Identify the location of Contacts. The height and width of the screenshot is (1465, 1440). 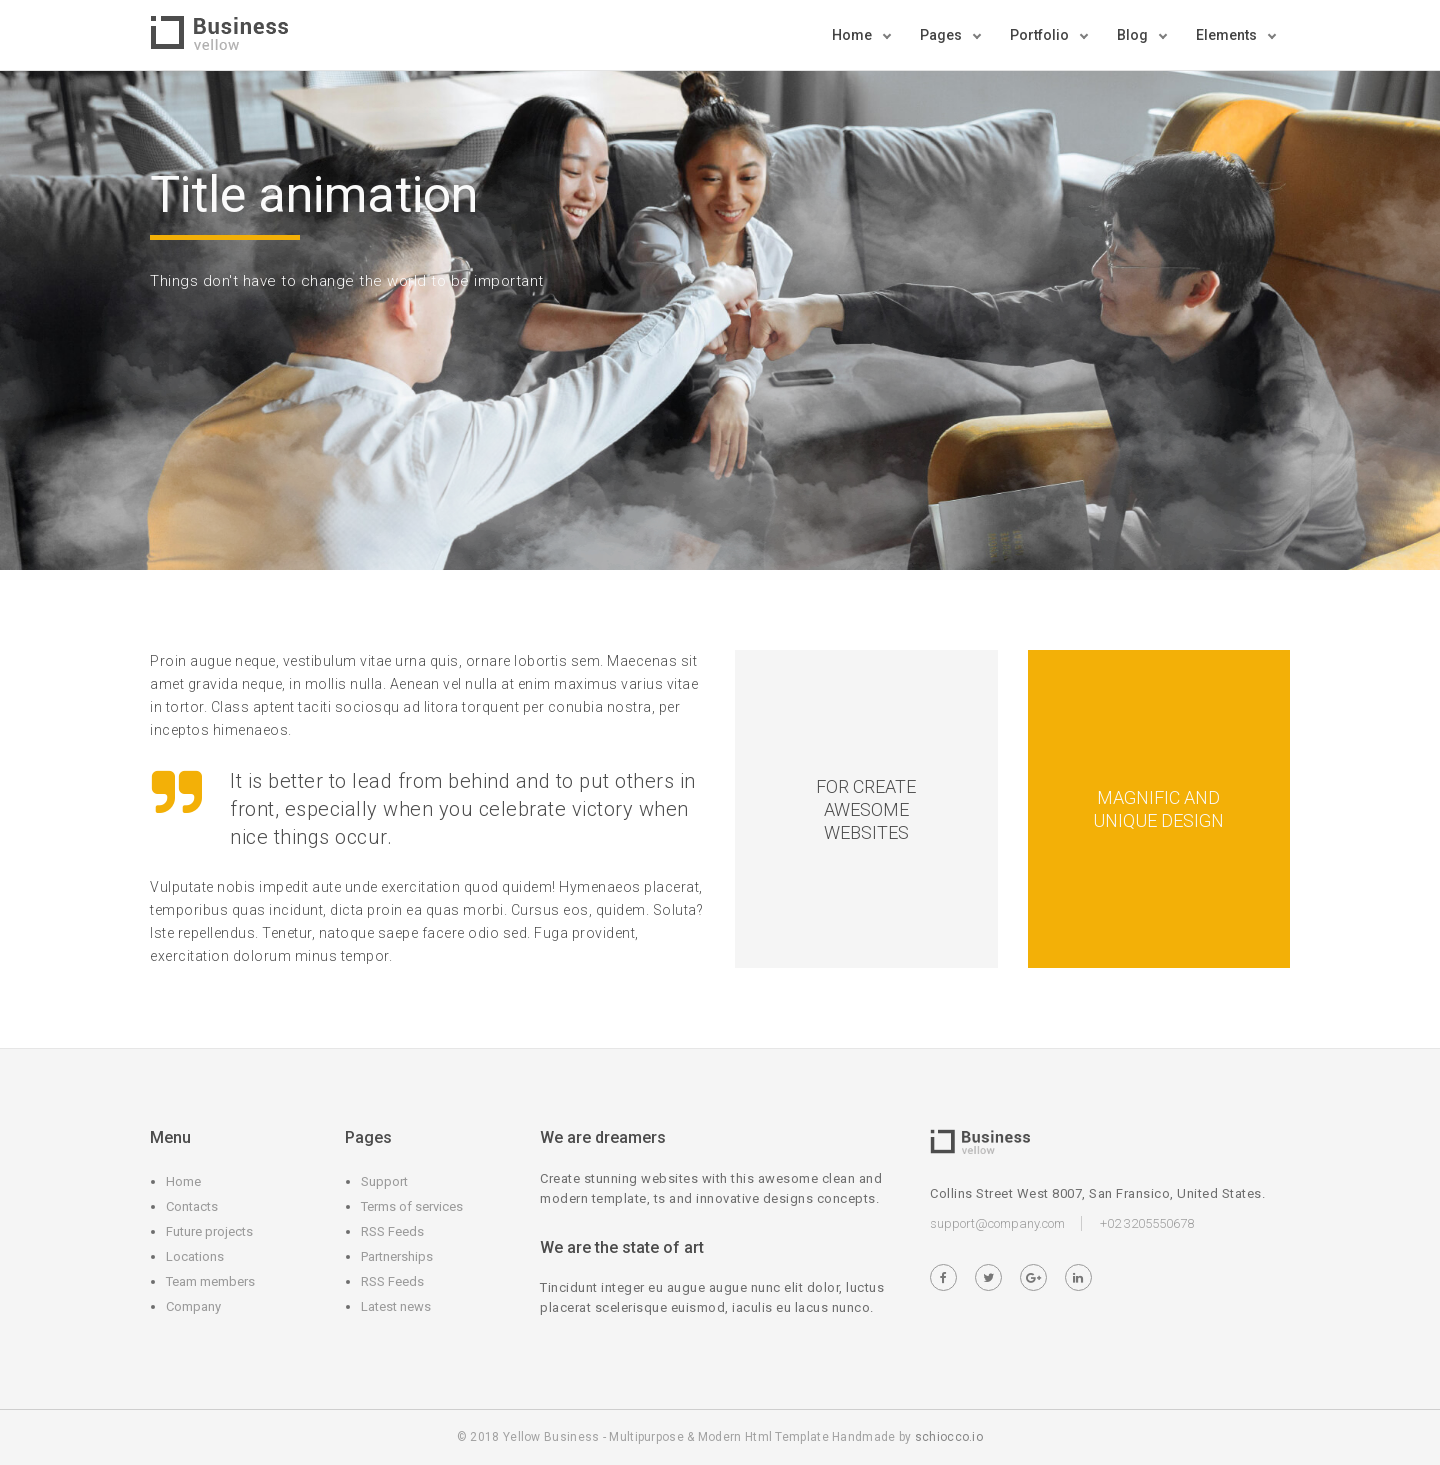
(192, 1206).